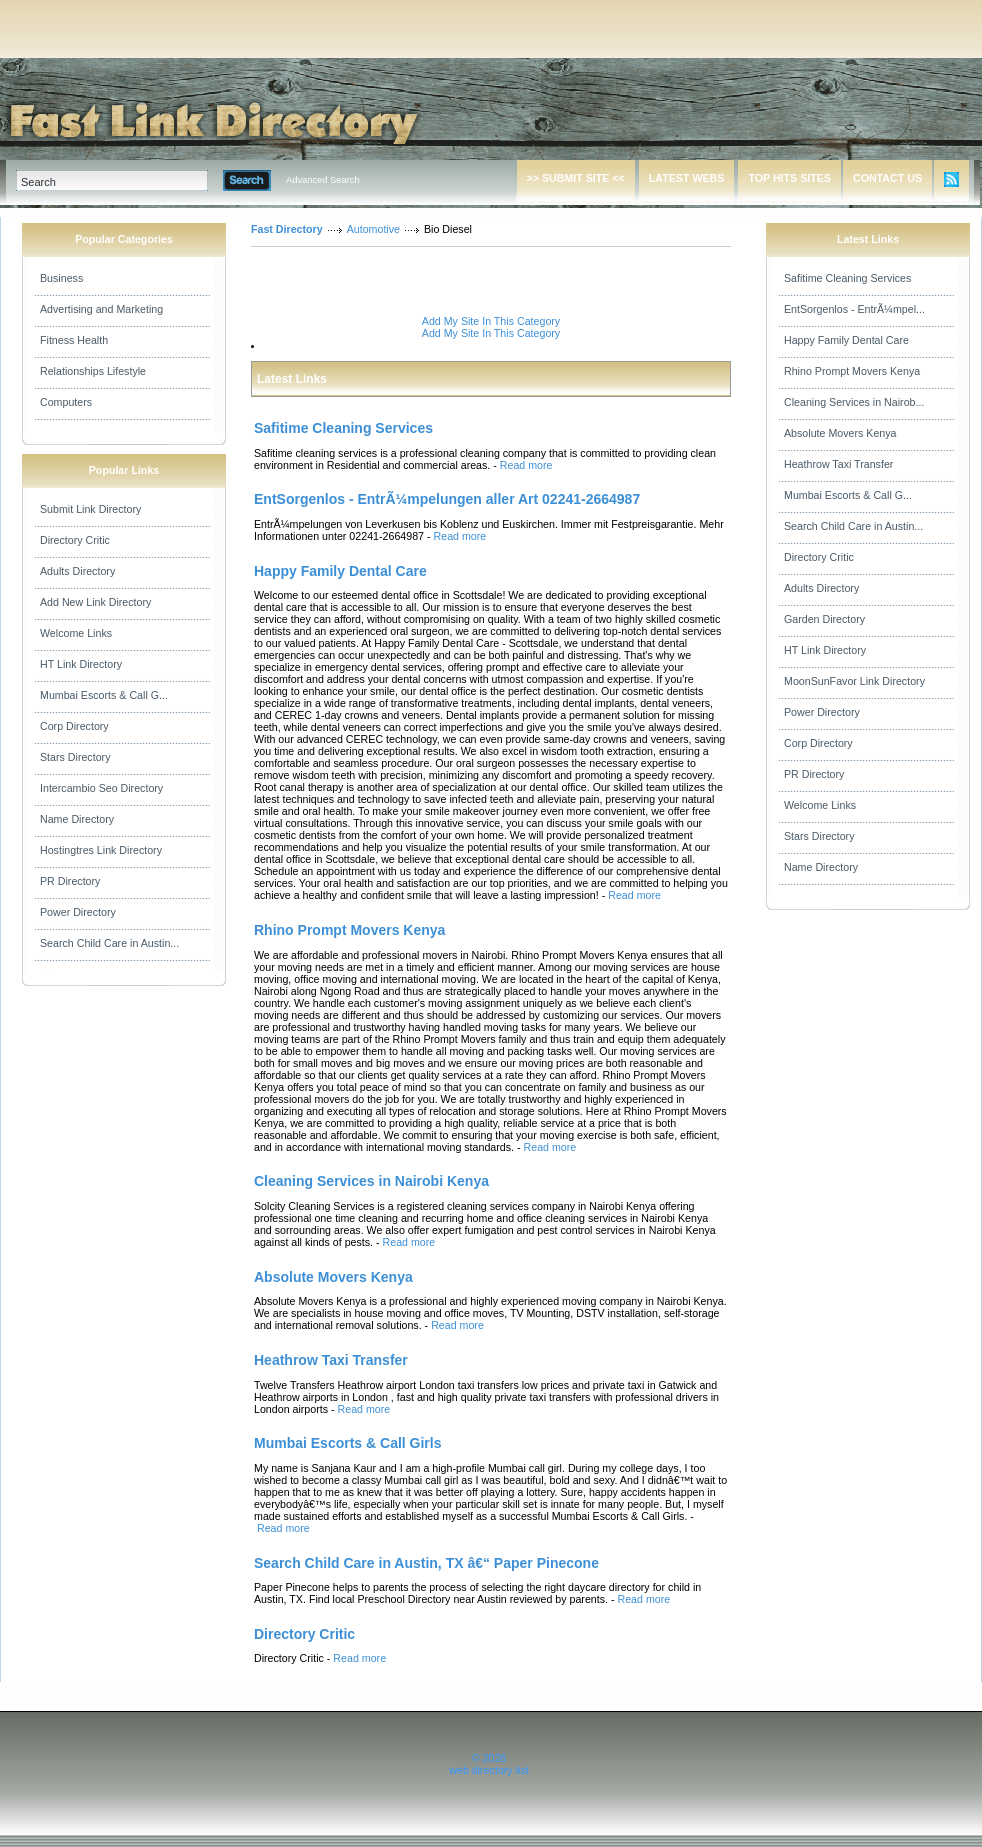 Image resolution: width=982 pixels, height=1847 pixels. I want to click on Fitness Health, so click(74, 340).